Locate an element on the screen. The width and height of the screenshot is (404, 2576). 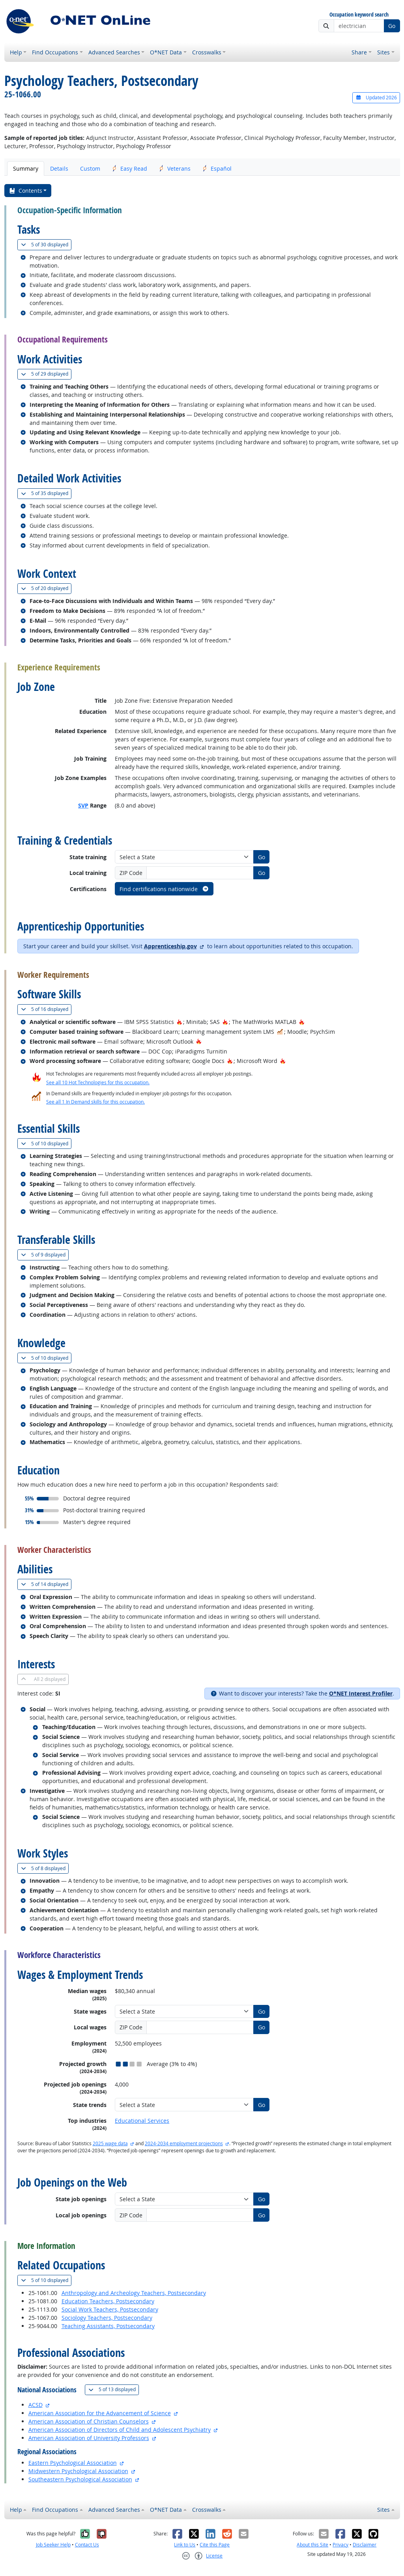
American Association for the Advancement of Science is located at coordinates (99, 2413).